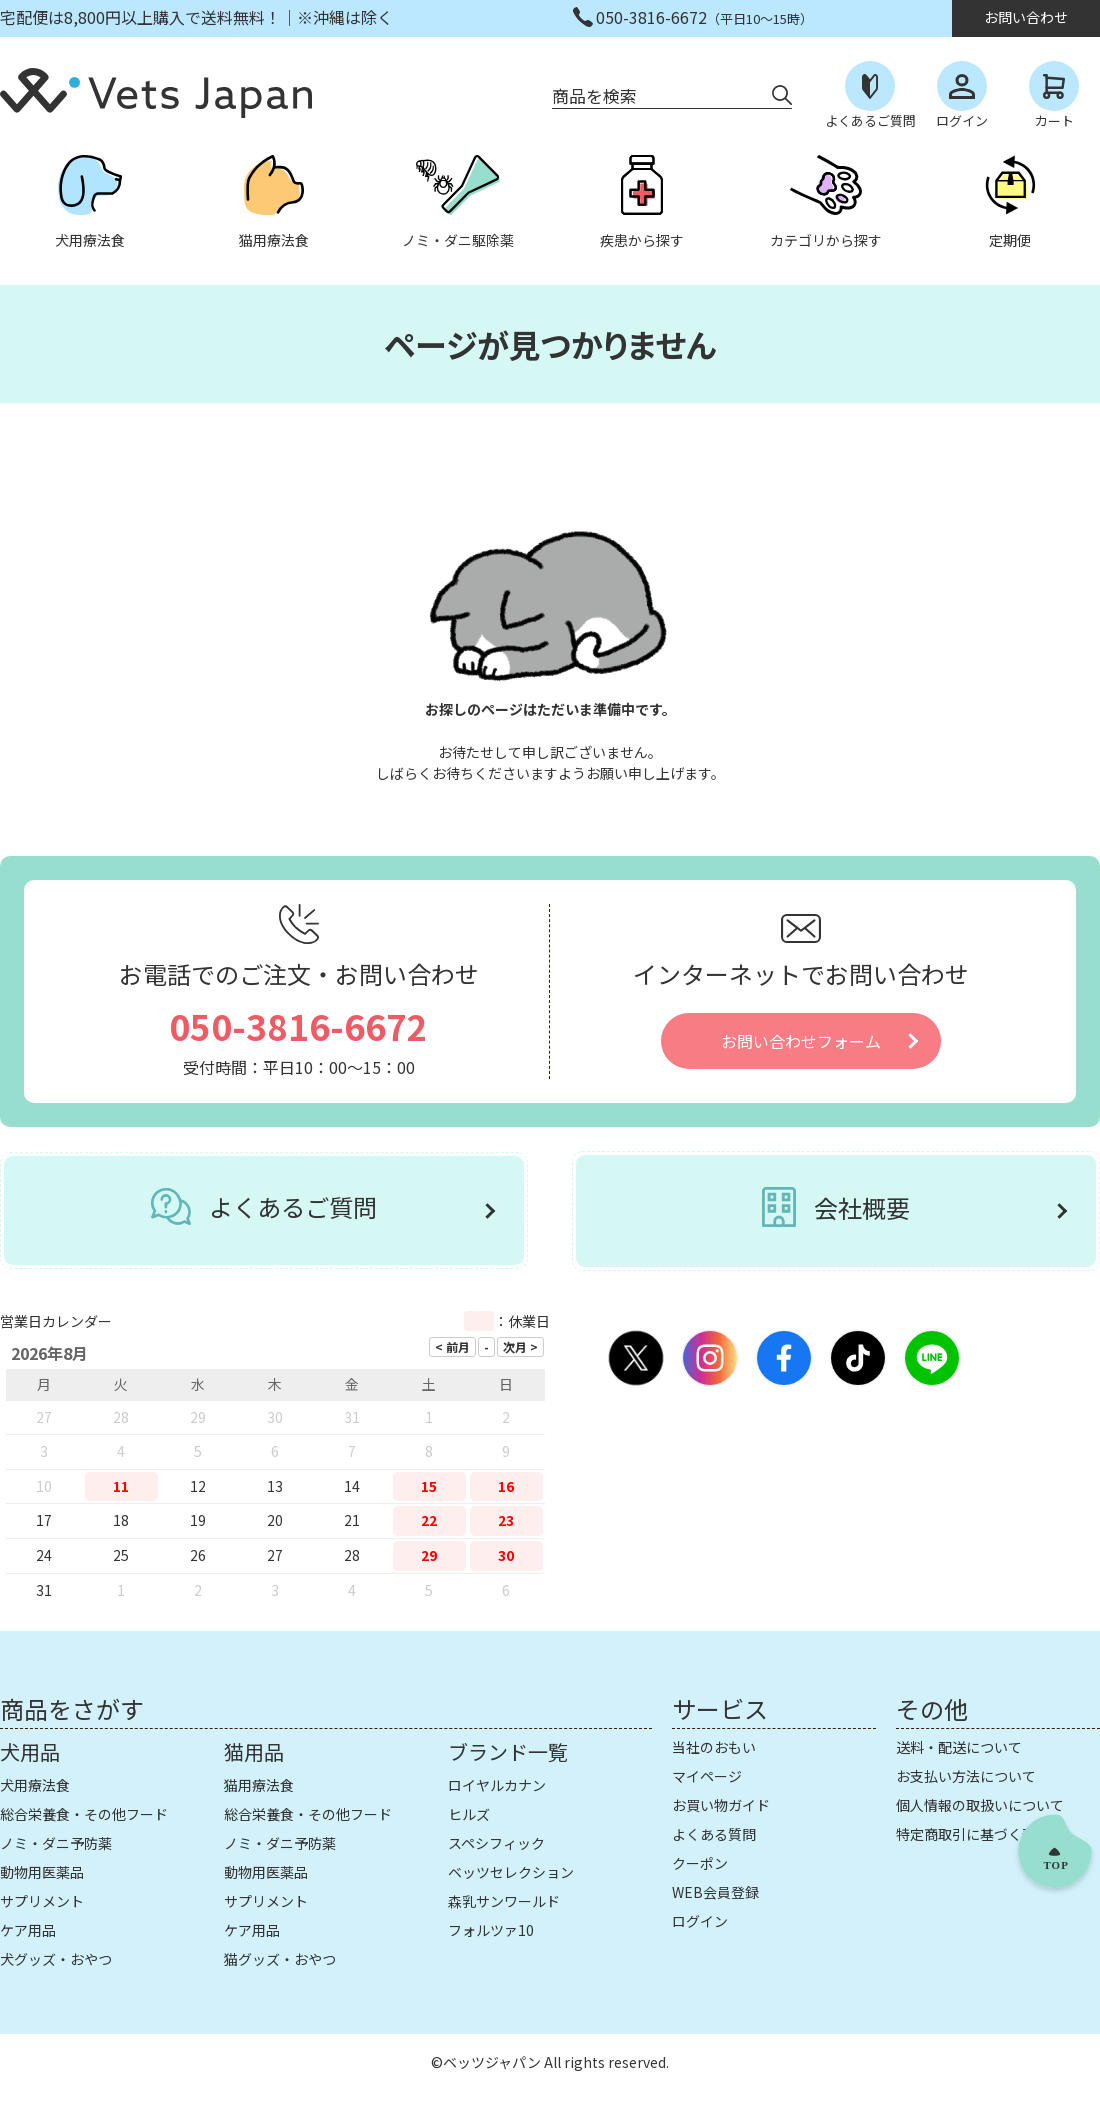 This screenshot has height=2115, width=1100. What do you see at coordinates (715, 1892) in the screenshot?
I see `WEB会員登録` at bounding box center [715, 1892].